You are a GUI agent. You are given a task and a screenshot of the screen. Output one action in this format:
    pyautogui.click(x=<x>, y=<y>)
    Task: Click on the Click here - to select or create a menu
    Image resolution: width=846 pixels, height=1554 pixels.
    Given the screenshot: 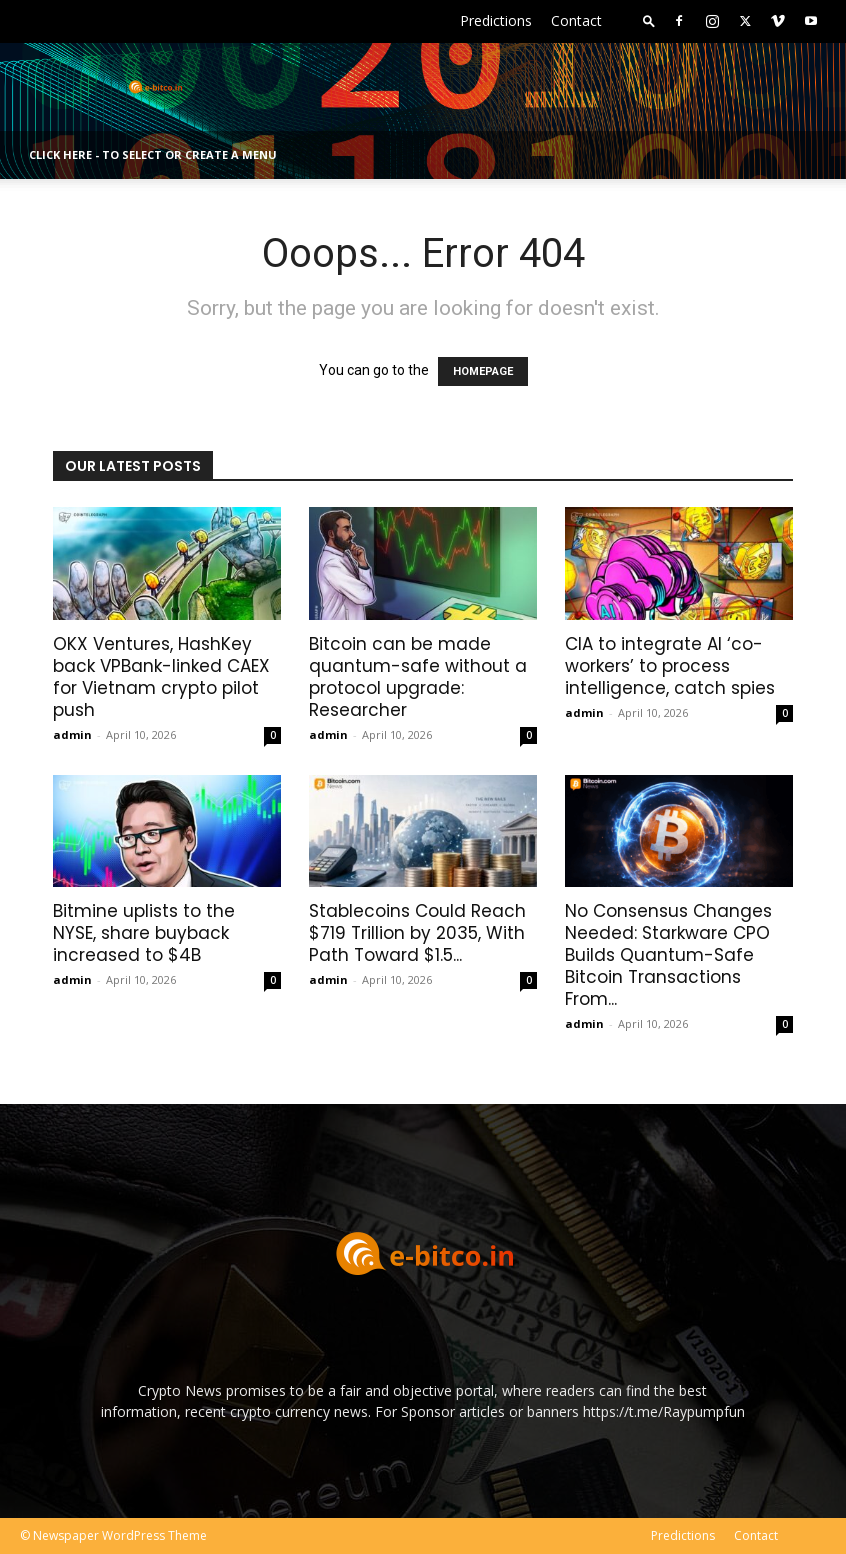 What is the action you would take?
    pyautogui.click(x=153, y=154)
    